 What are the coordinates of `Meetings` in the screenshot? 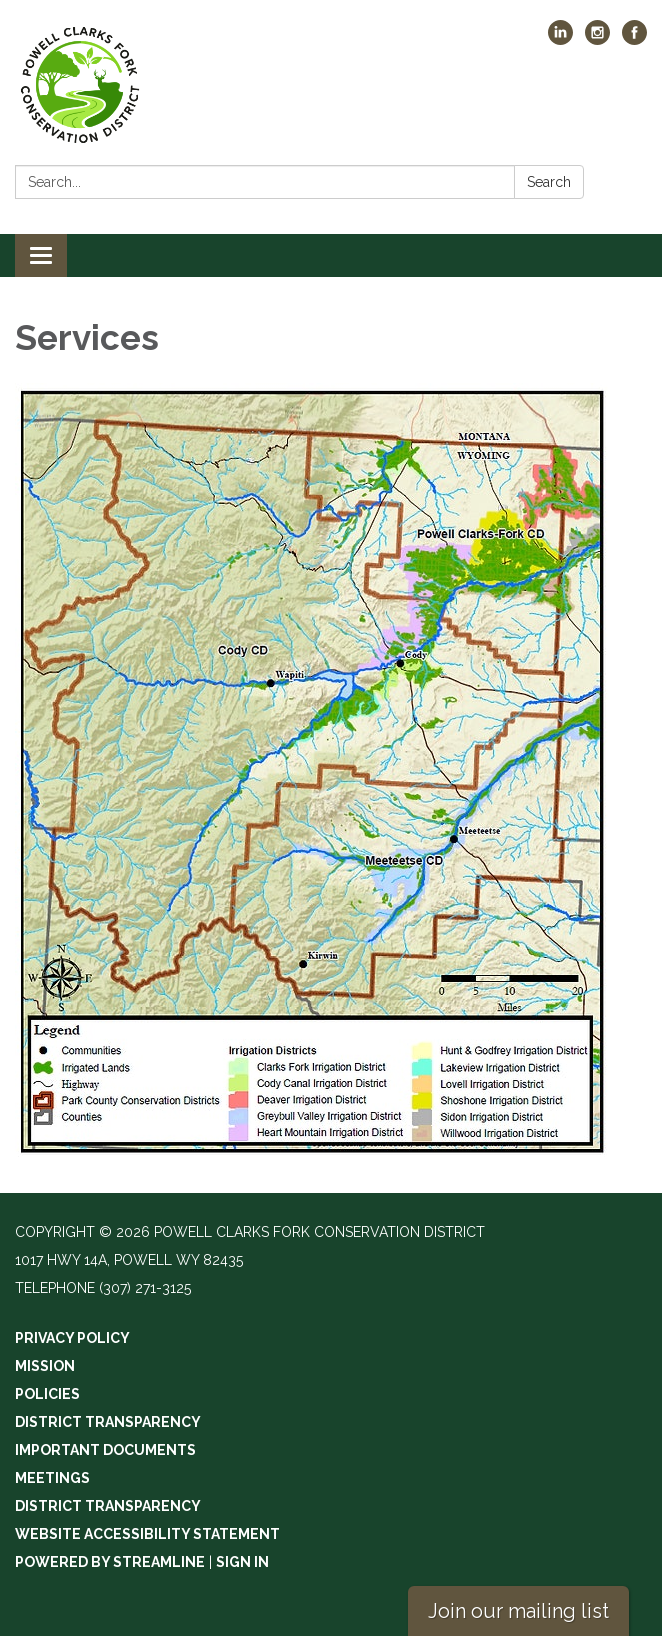 It's located at (52, 1478).